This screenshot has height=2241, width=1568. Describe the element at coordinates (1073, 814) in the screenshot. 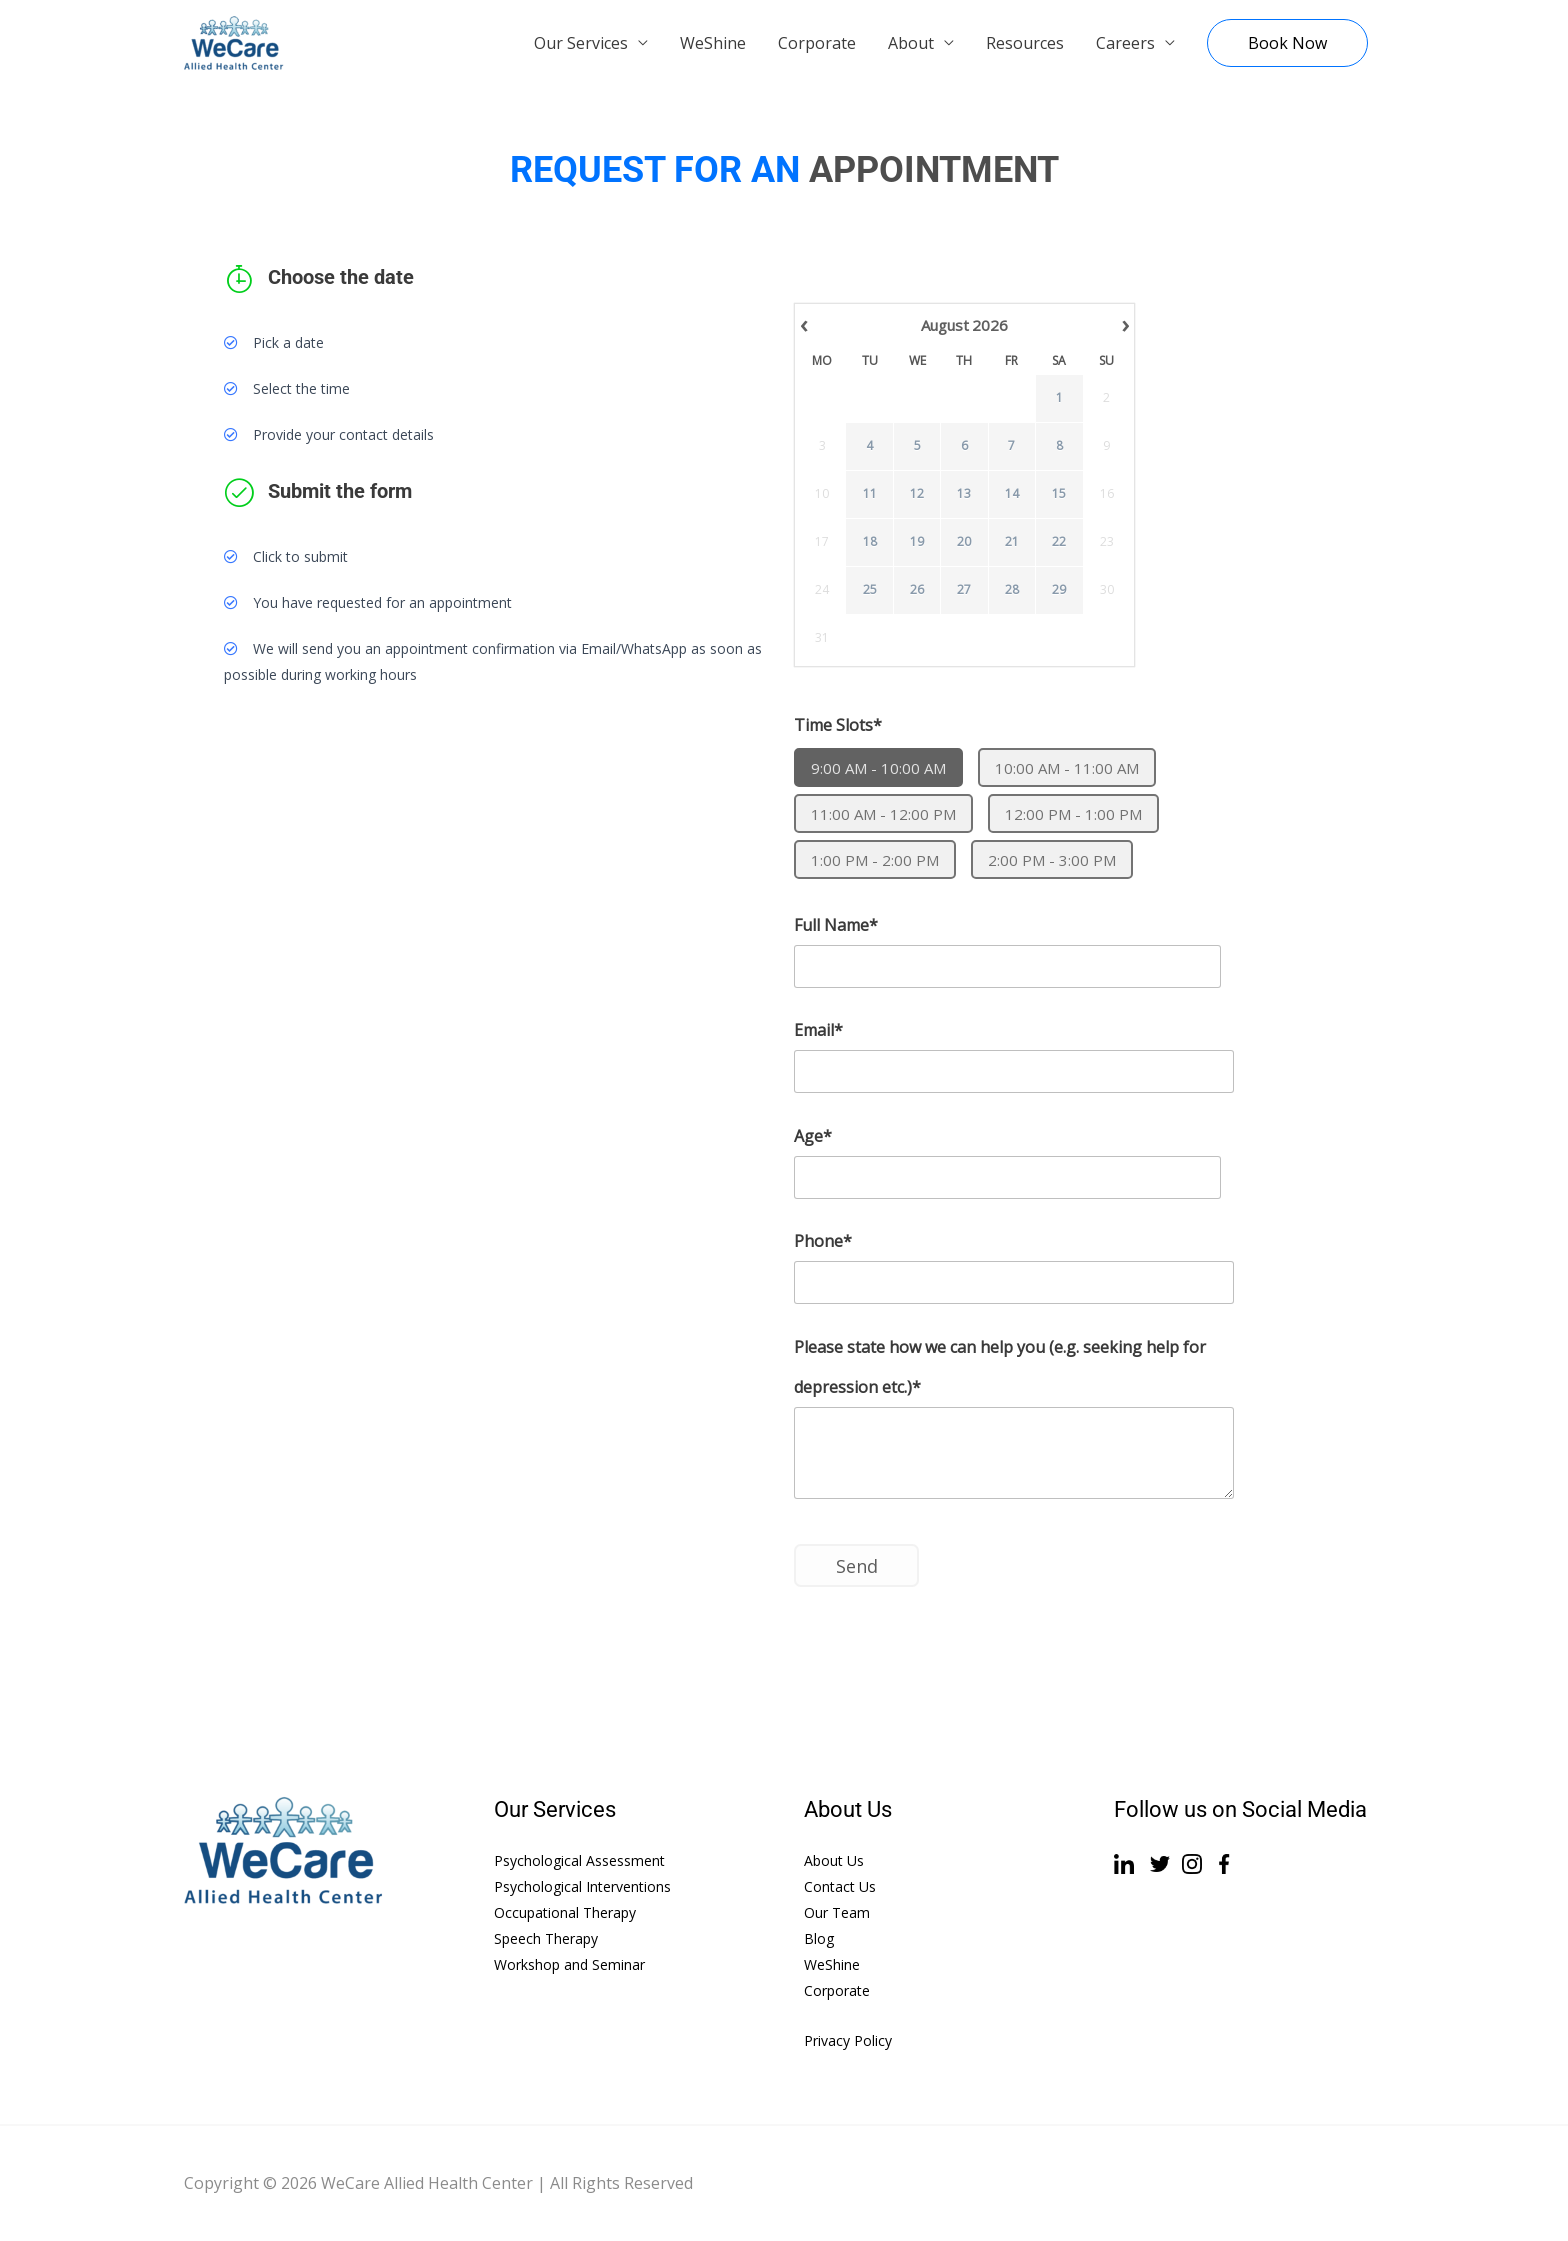

I see `12:00 PM - 1:00 PM` at that location.